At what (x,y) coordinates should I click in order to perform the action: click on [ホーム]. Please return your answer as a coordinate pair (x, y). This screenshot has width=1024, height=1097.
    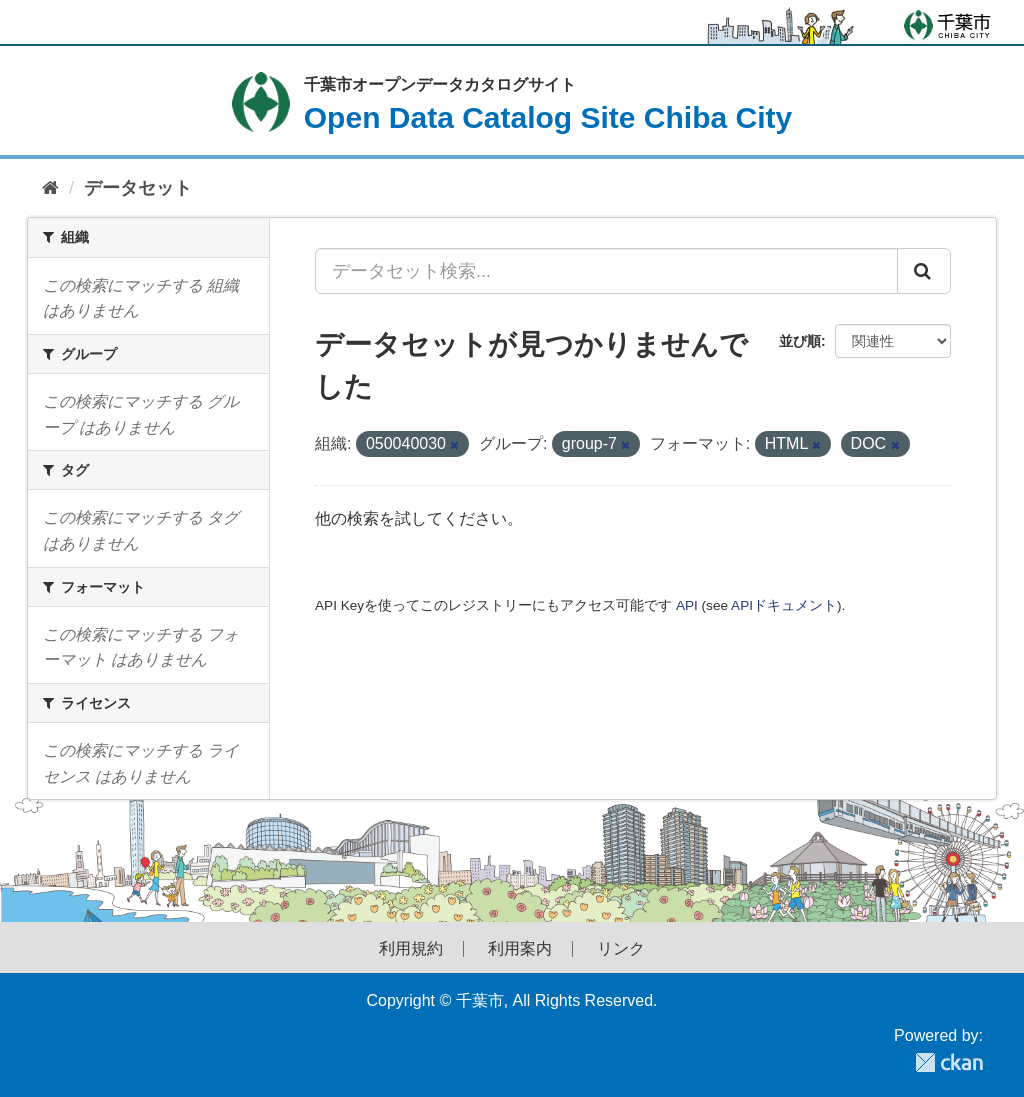
    Looking at the image, I should click on (50, 188).